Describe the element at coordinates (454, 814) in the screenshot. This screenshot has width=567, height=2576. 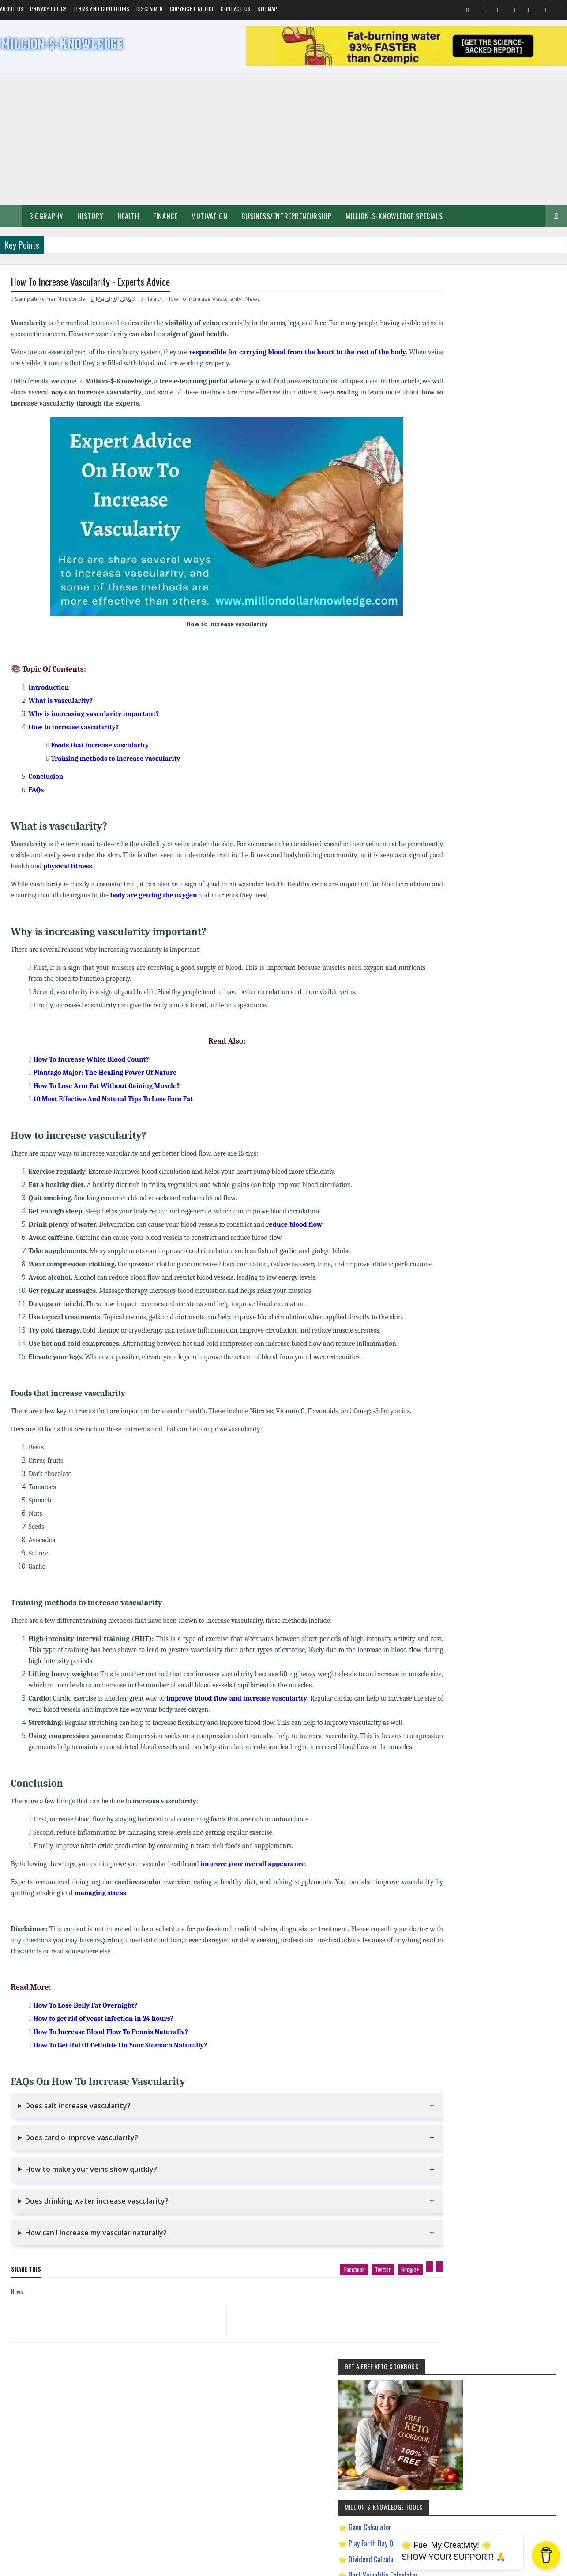
I see `Self-Improvement` at that location.